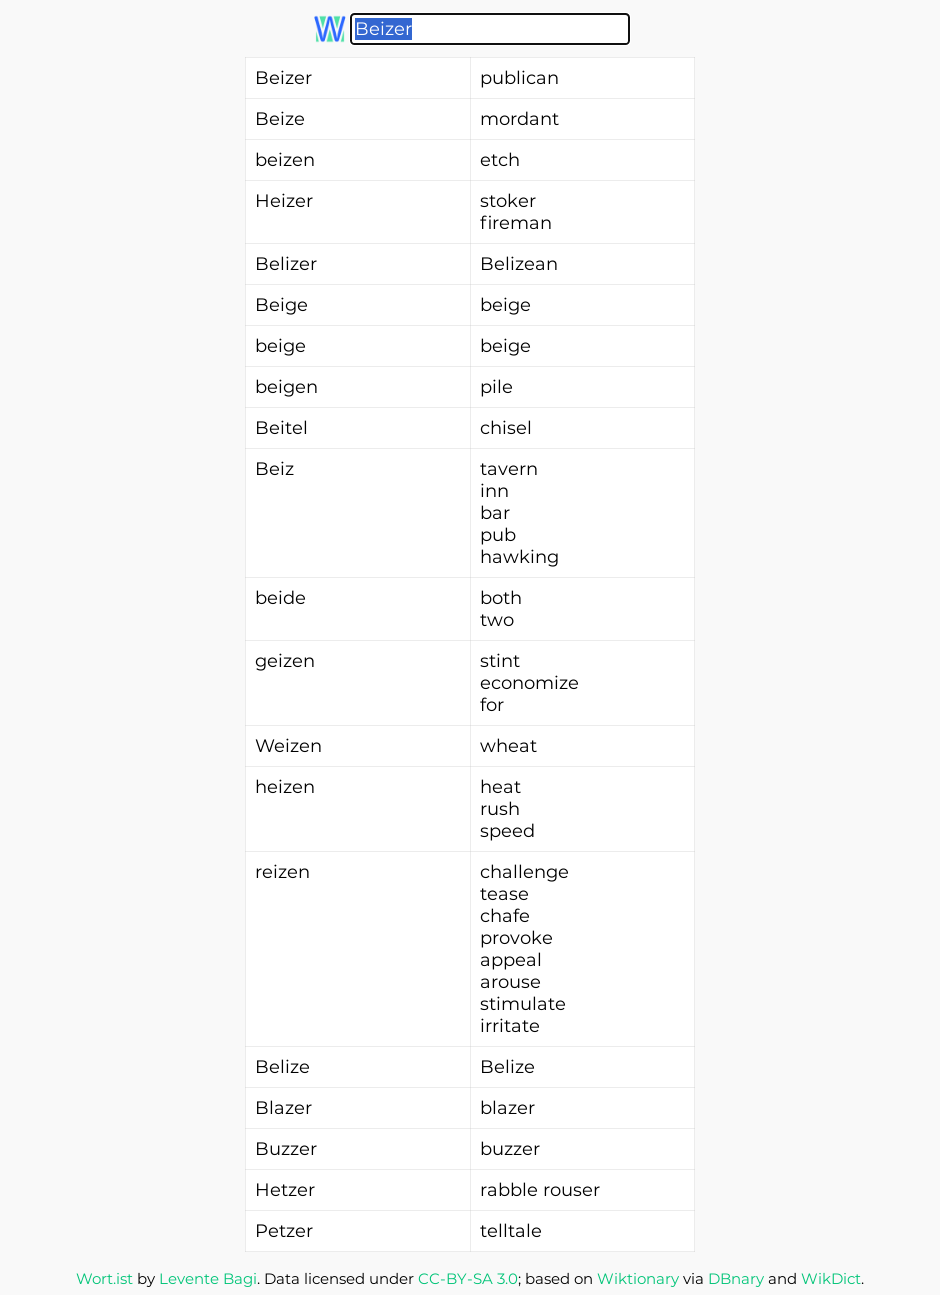 The height and width of the screenshot is (1295, 940). Describe the element at coordinates (831, 1278) in the screenshot. I see `WikDict` at that location.